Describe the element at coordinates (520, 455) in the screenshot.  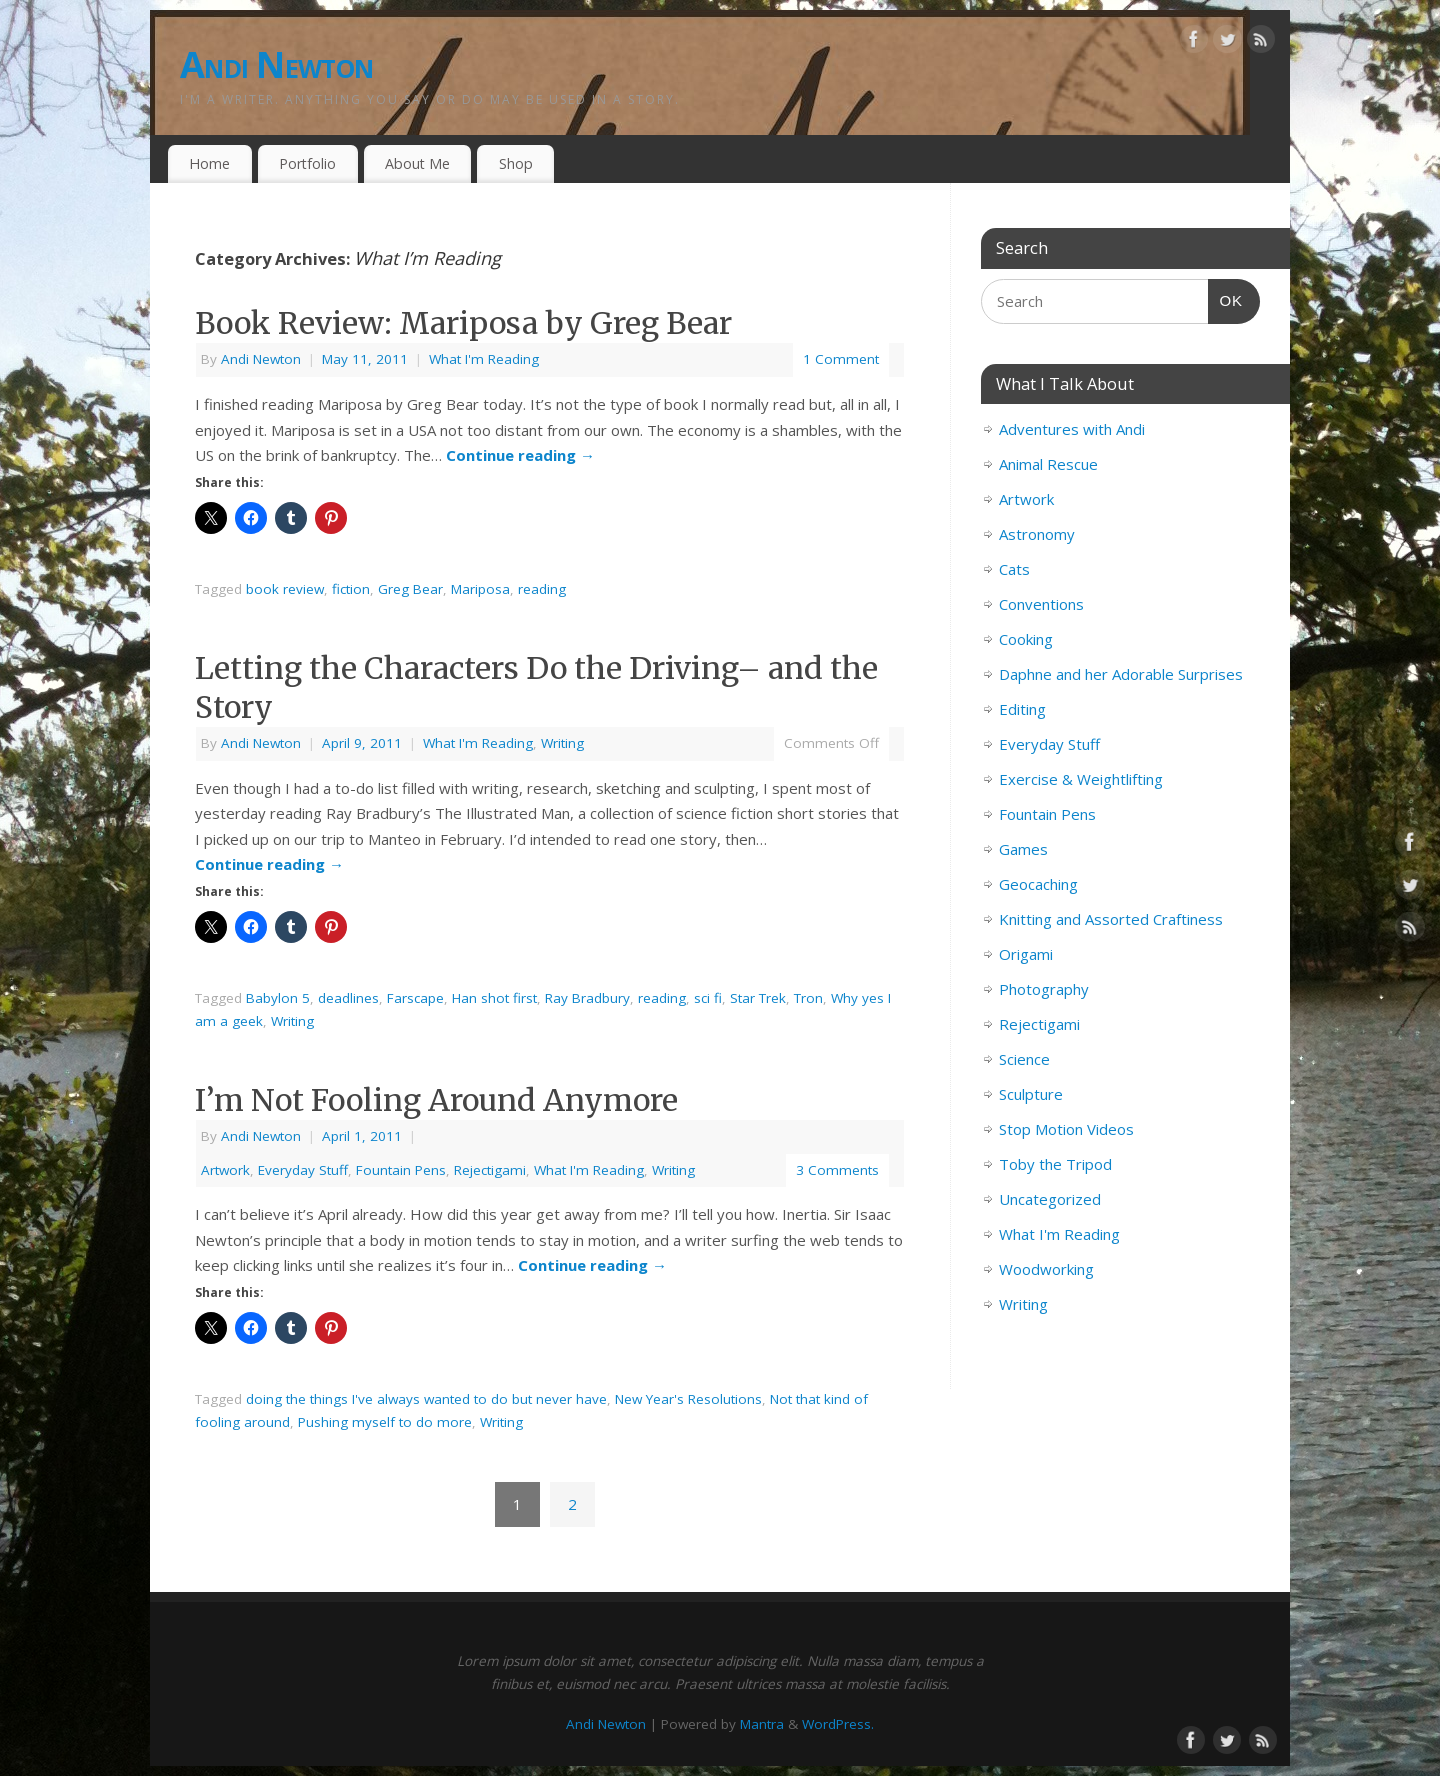
I see `Continue reading` at that location.